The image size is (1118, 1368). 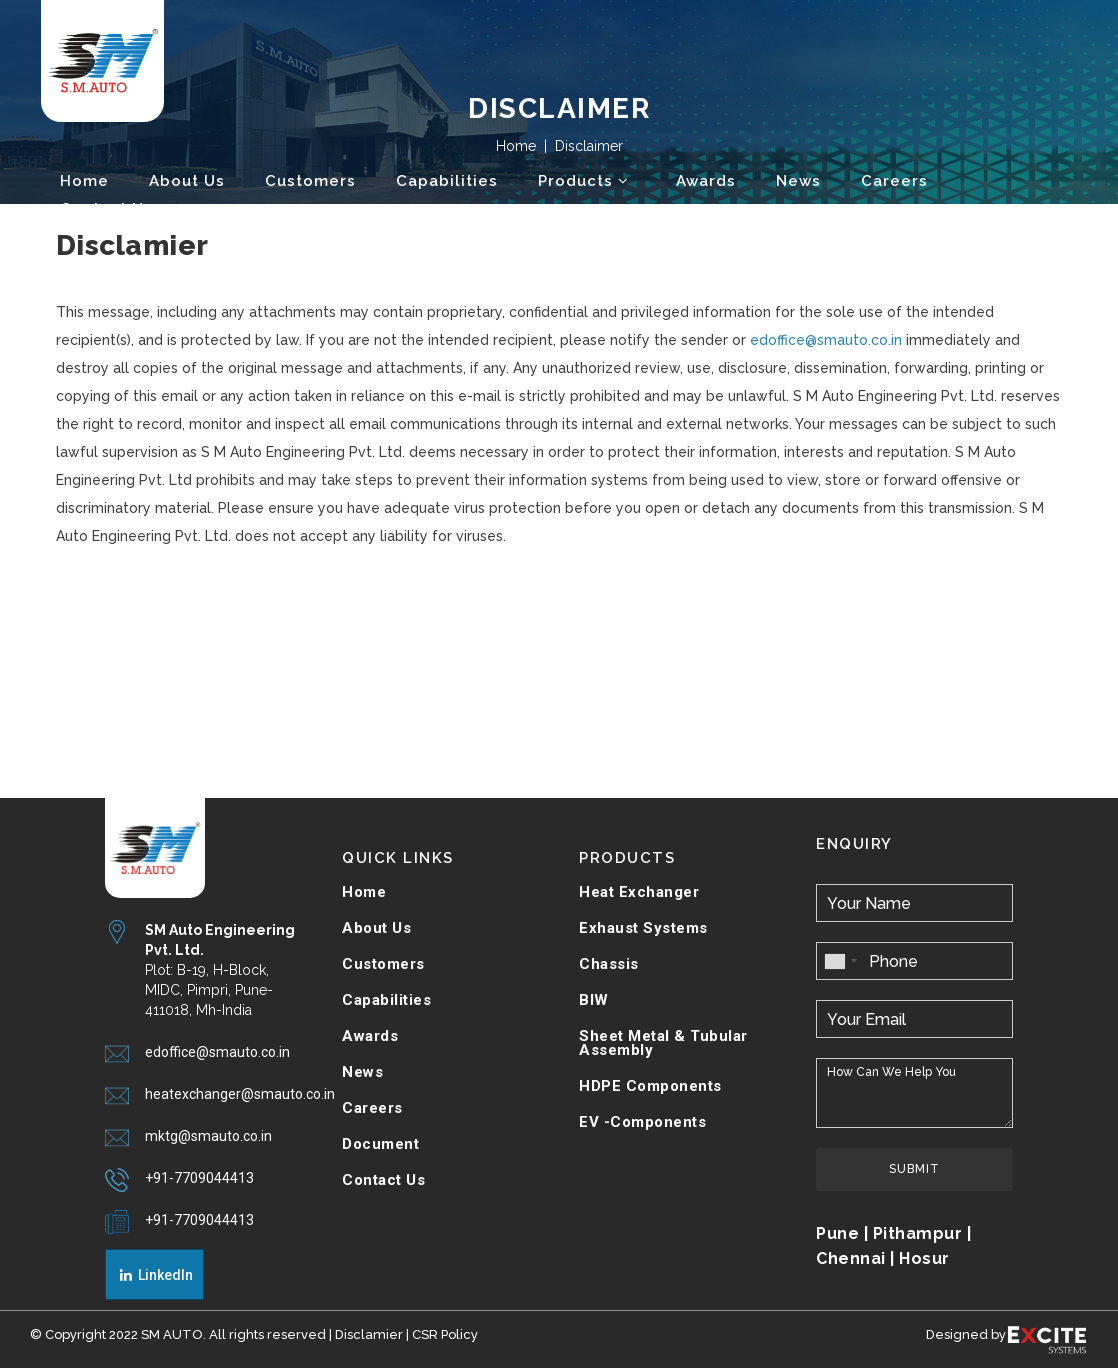 I want to click on Heat Exchanger, so click(x=639, y=892).